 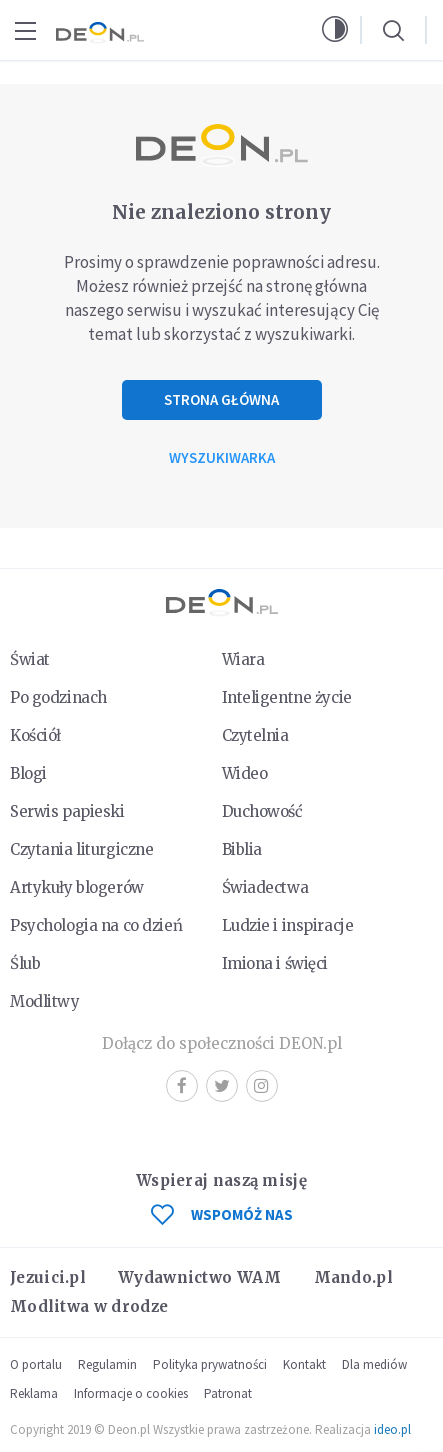 I want to click on O portalu, so click(x=36, y=1364).